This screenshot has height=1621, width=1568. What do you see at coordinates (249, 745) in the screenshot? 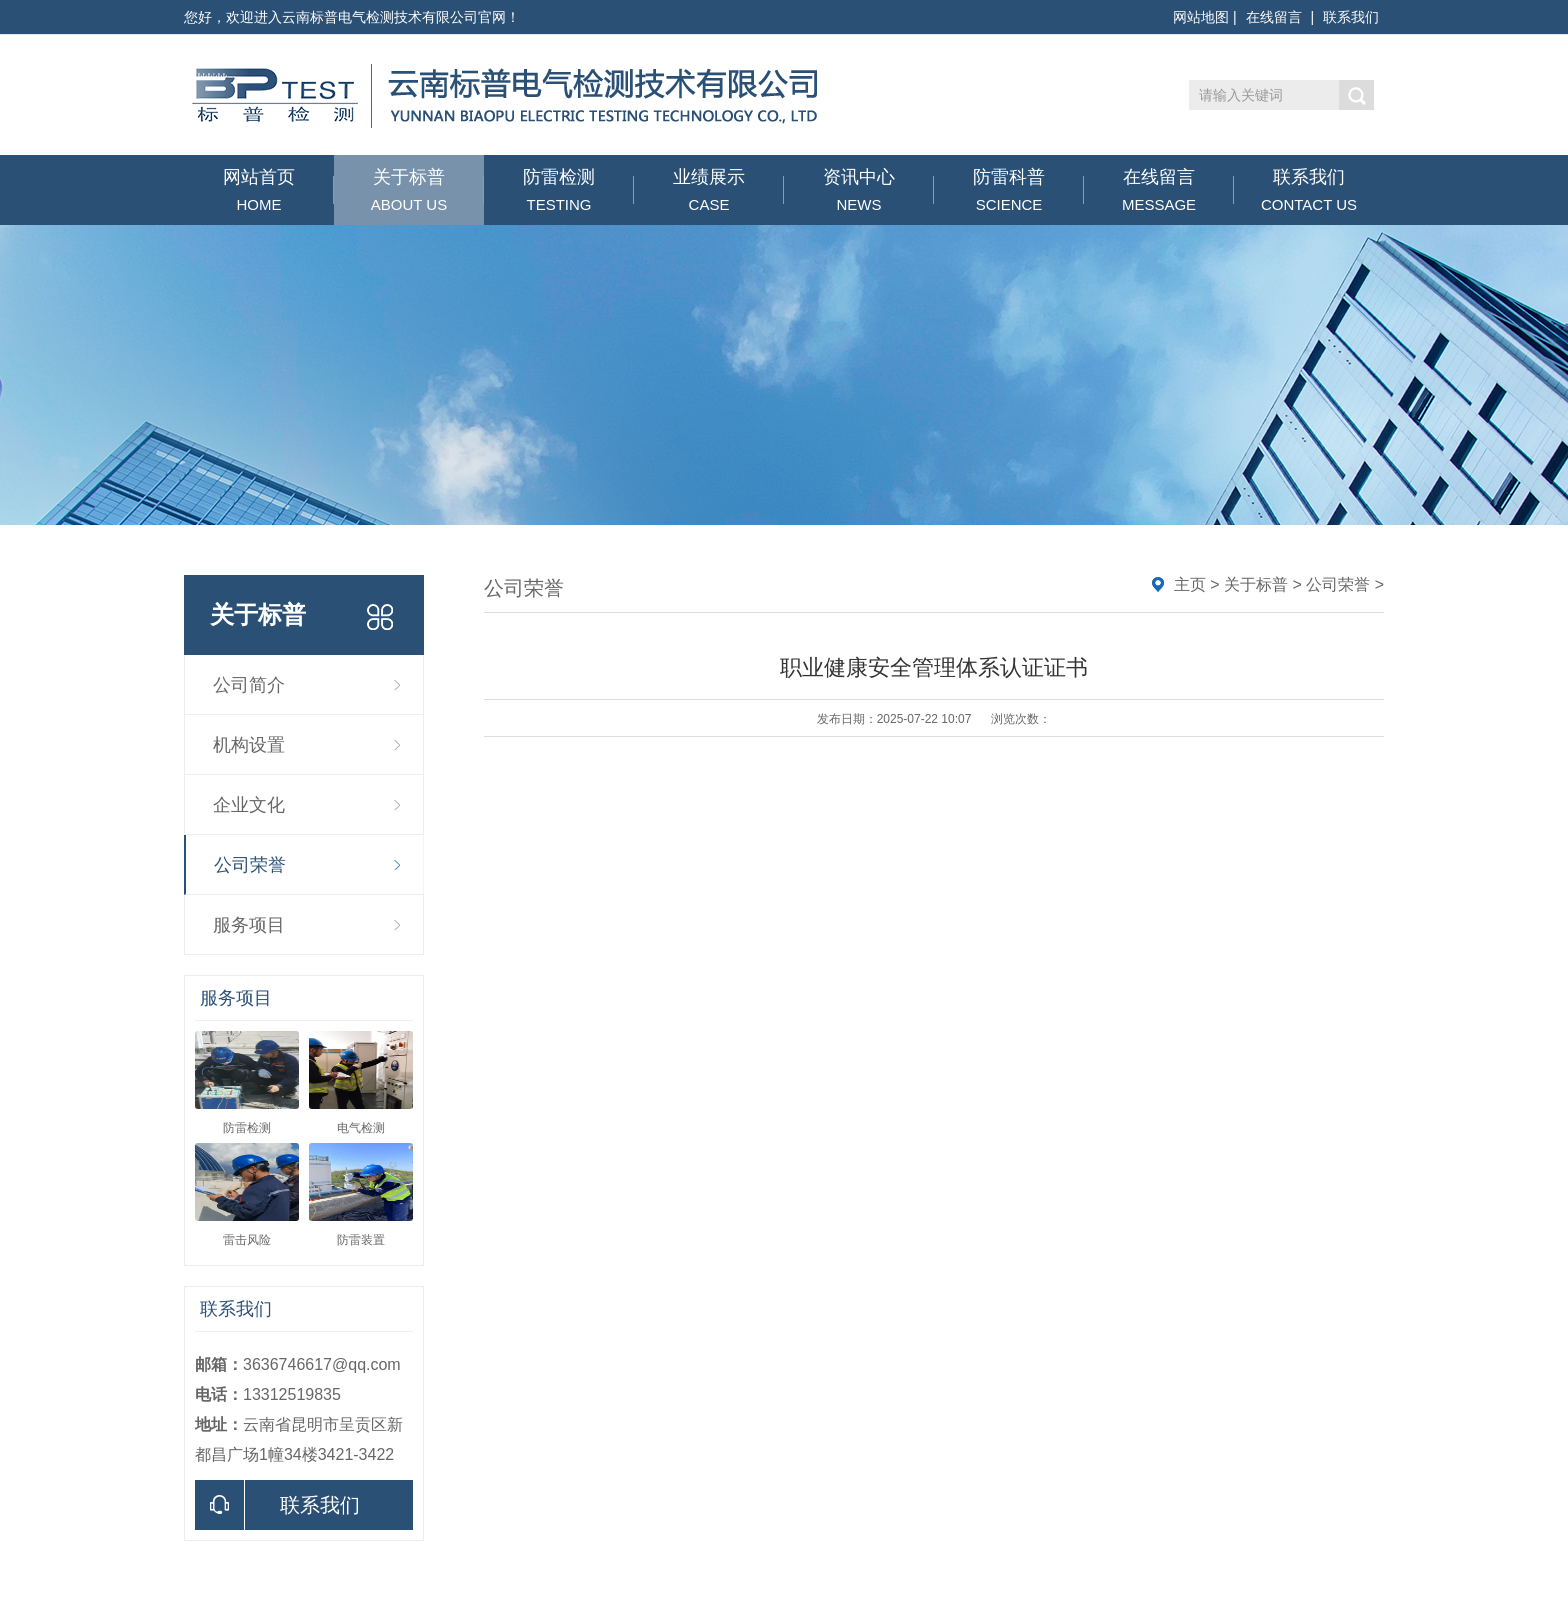
I see `机构设置` at bounding box center [249, 745].